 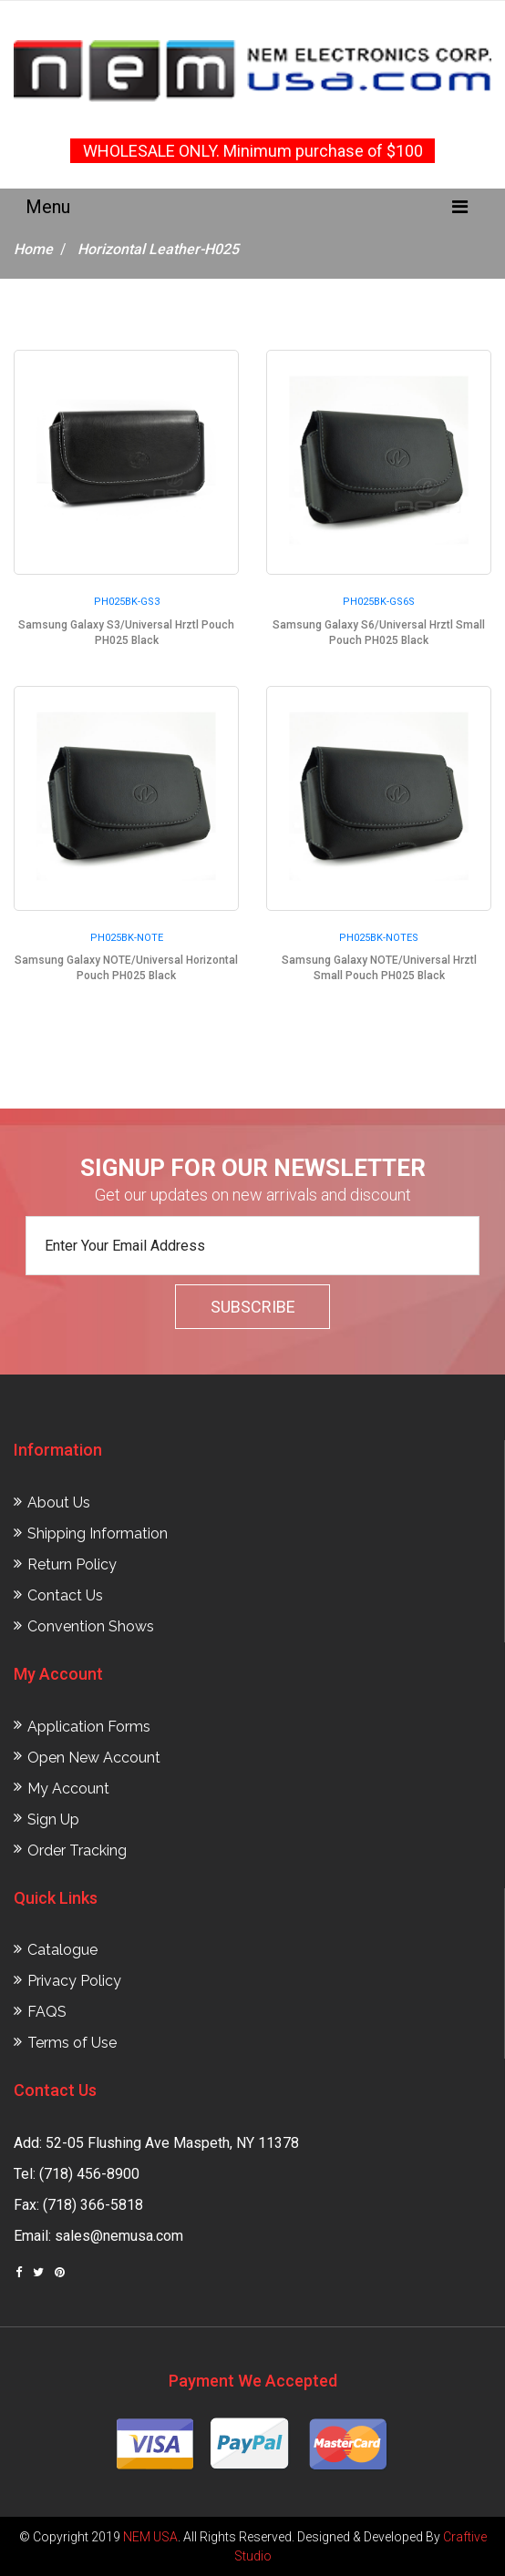 I want to click on Horizontal Leather-H025, so click(x=158, y=249).